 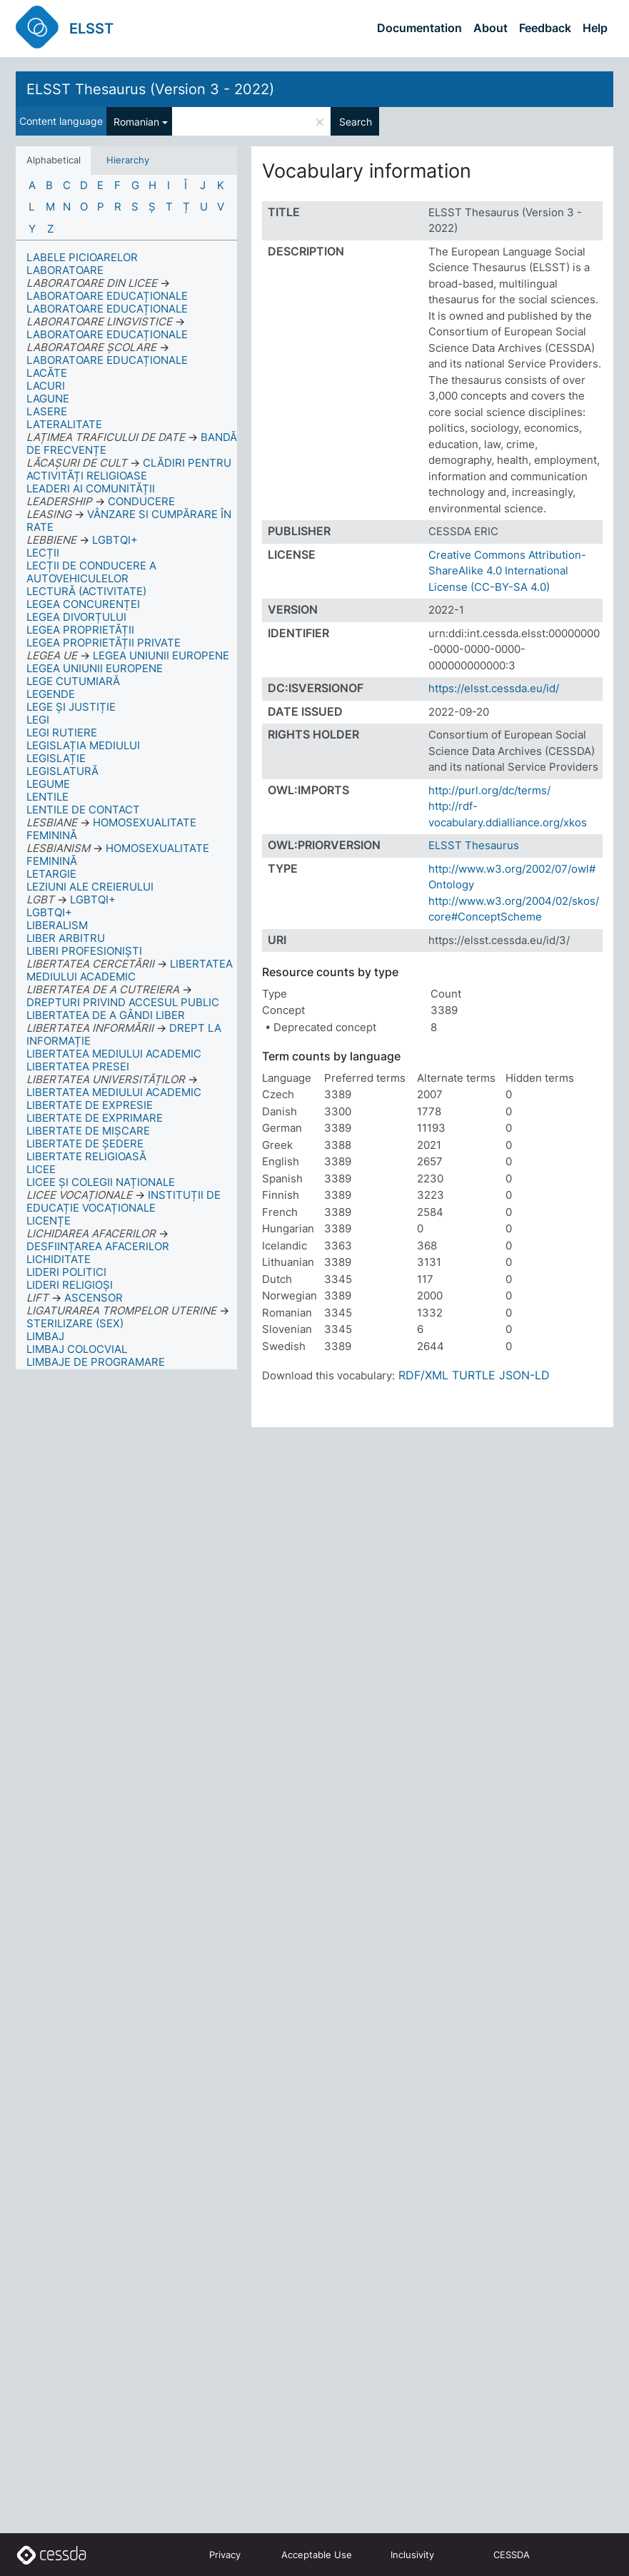 What do you see at coordinates (489, 790) in the screenshot?
I see `http://purl.org/dc/terms/` at bounding box center [489, 790].